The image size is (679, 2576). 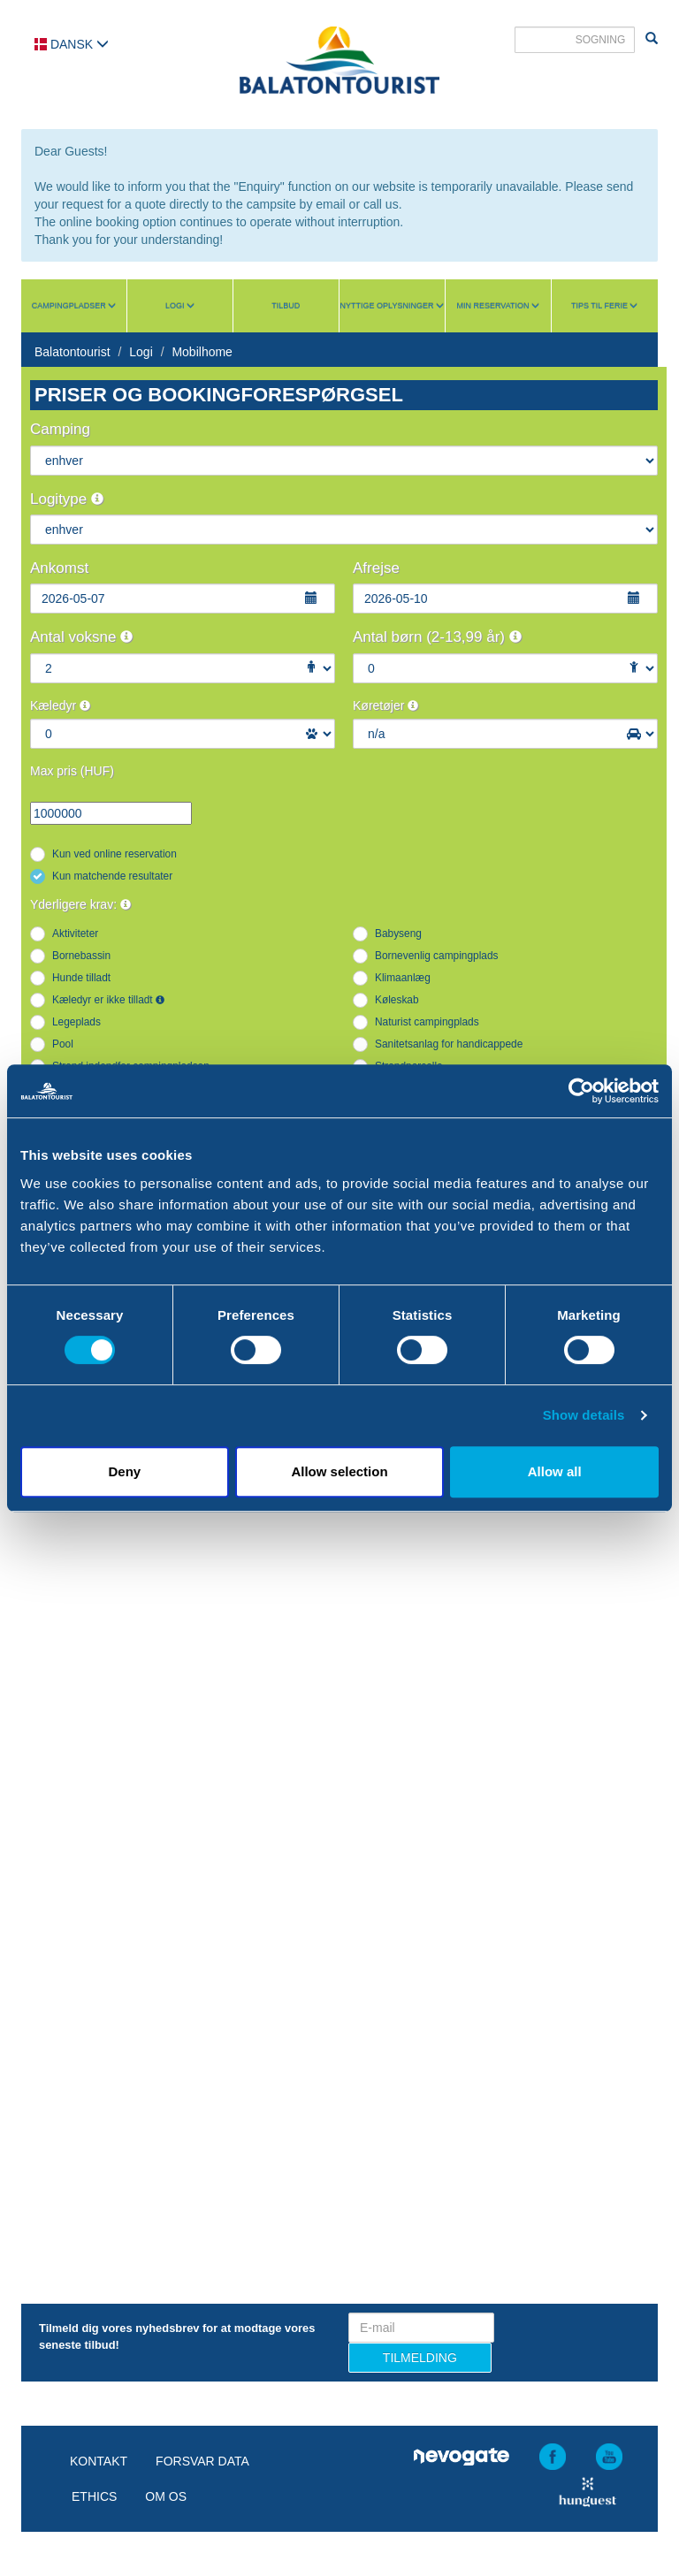 What do you see at coordinates (108, 1000) in the screenshot?
I see `Kæledyr er ikke tilladt` at bounding box center [108, 1000].